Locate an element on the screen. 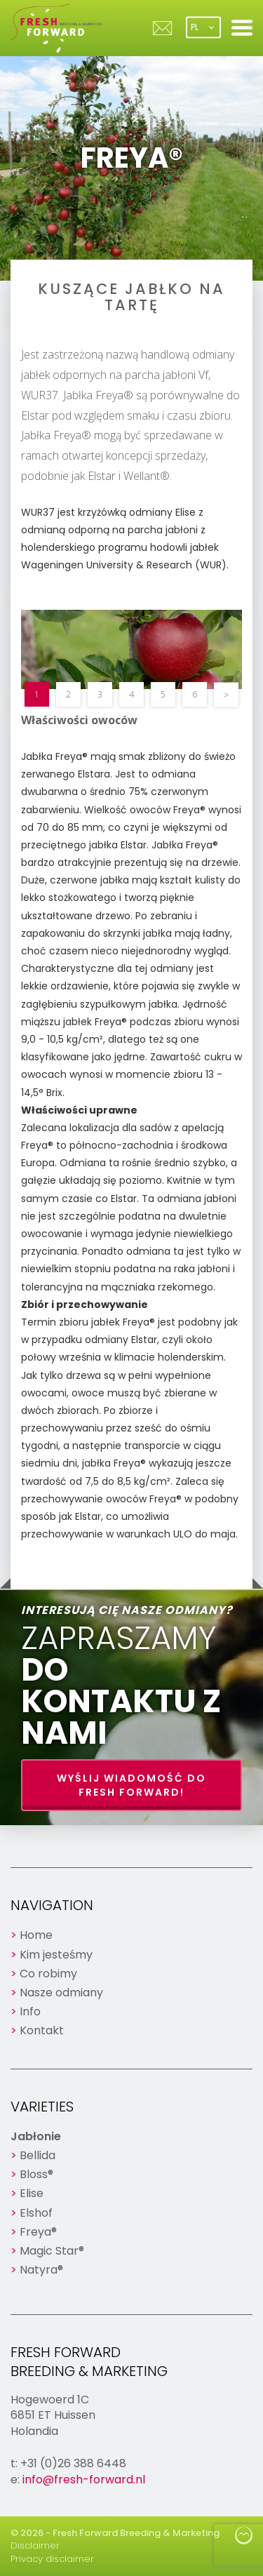  Jabłonie is located at coordinates (36, 2136).